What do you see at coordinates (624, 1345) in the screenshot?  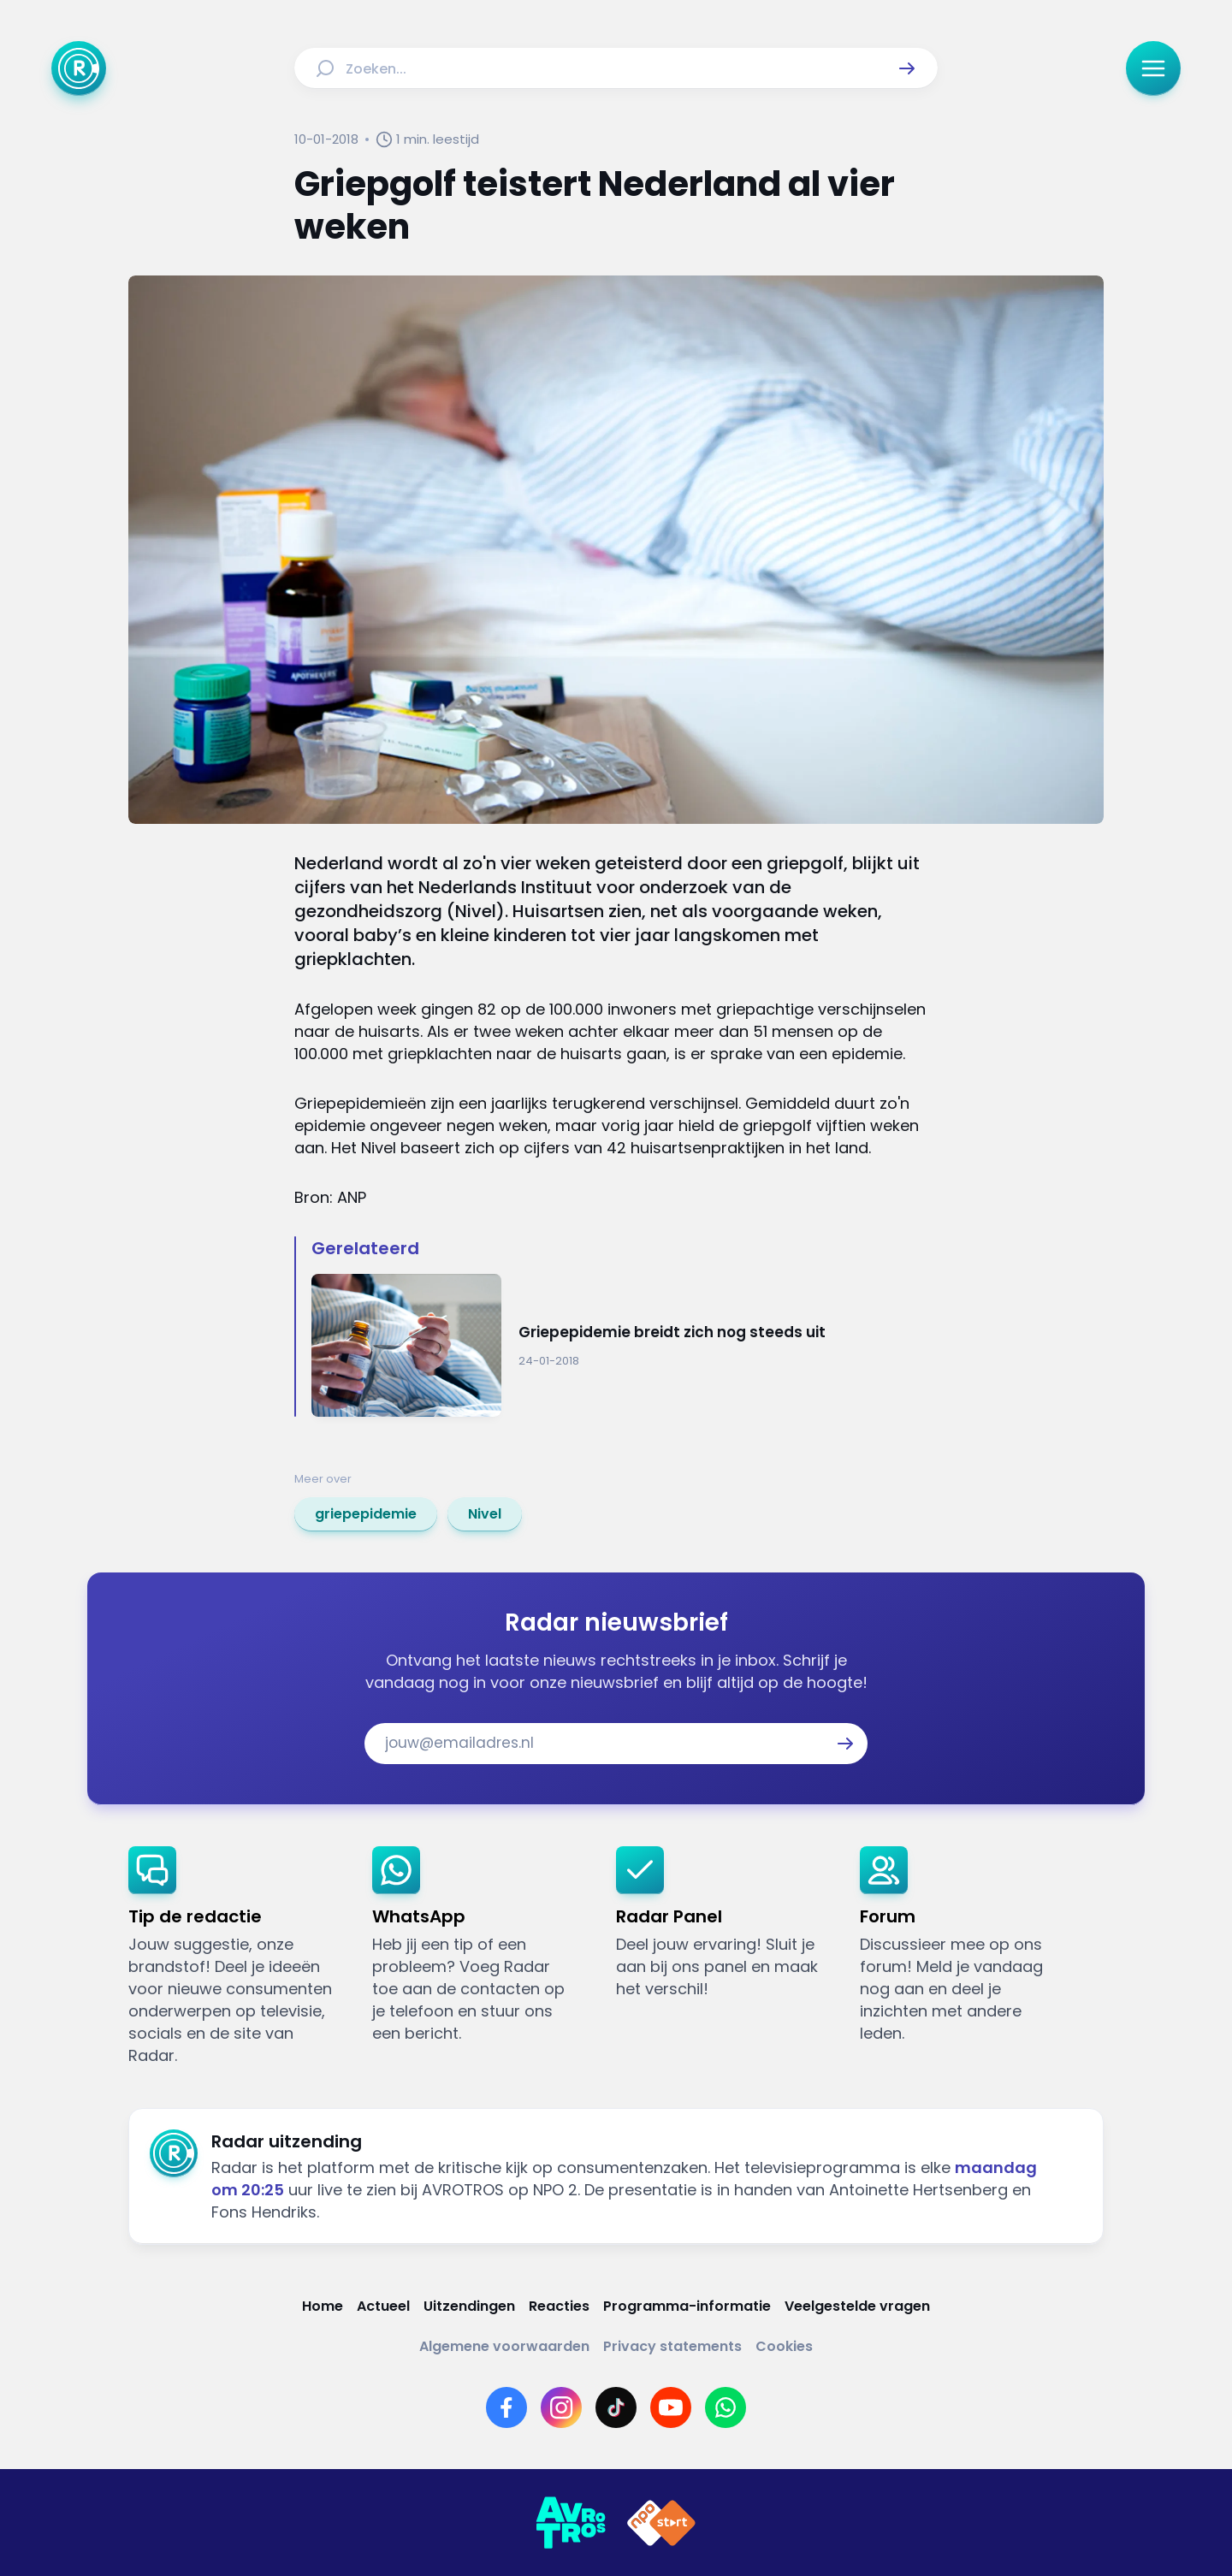 I see `[Ga naar: 'Griepepidemie breidt zich nog steeds uit']` at bounding box center [624, 1345].